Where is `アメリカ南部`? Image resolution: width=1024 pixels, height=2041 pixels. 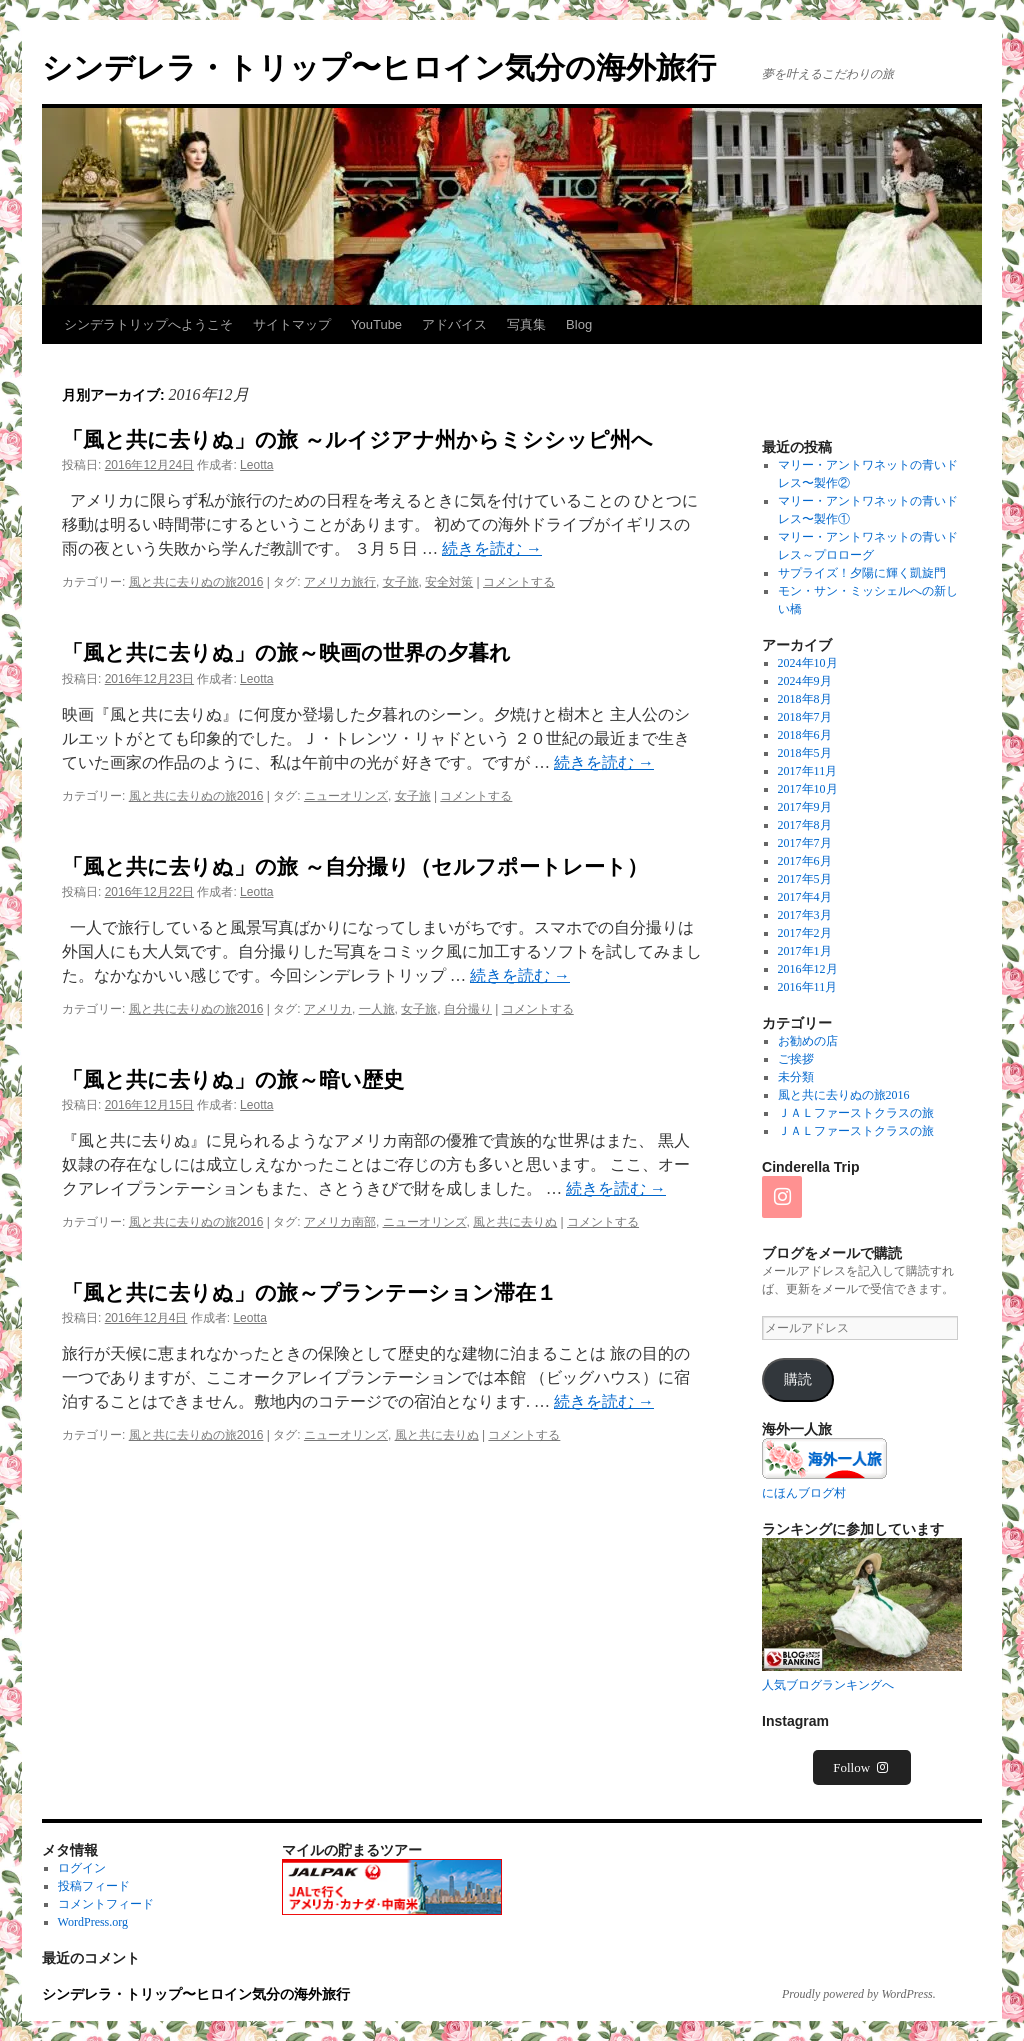 アメリカ南部 is located at coordinates (340, 1222).